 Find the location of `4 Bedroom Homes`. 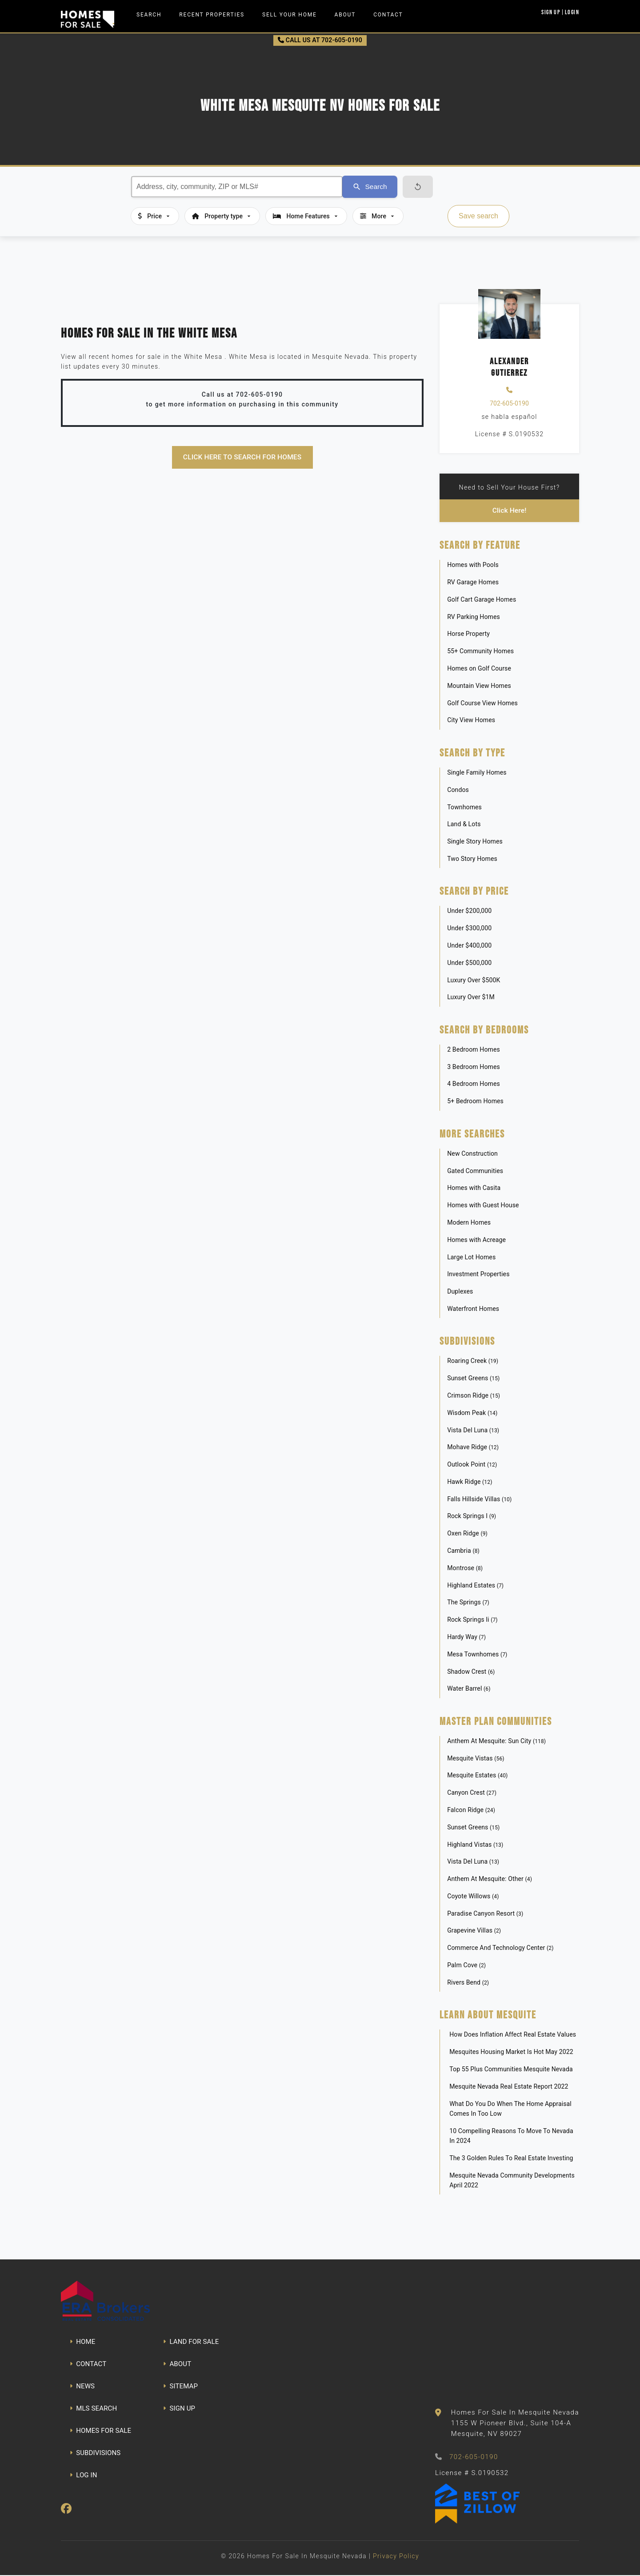

4 Bedroom Homes is located at coordinates (473, 1084).